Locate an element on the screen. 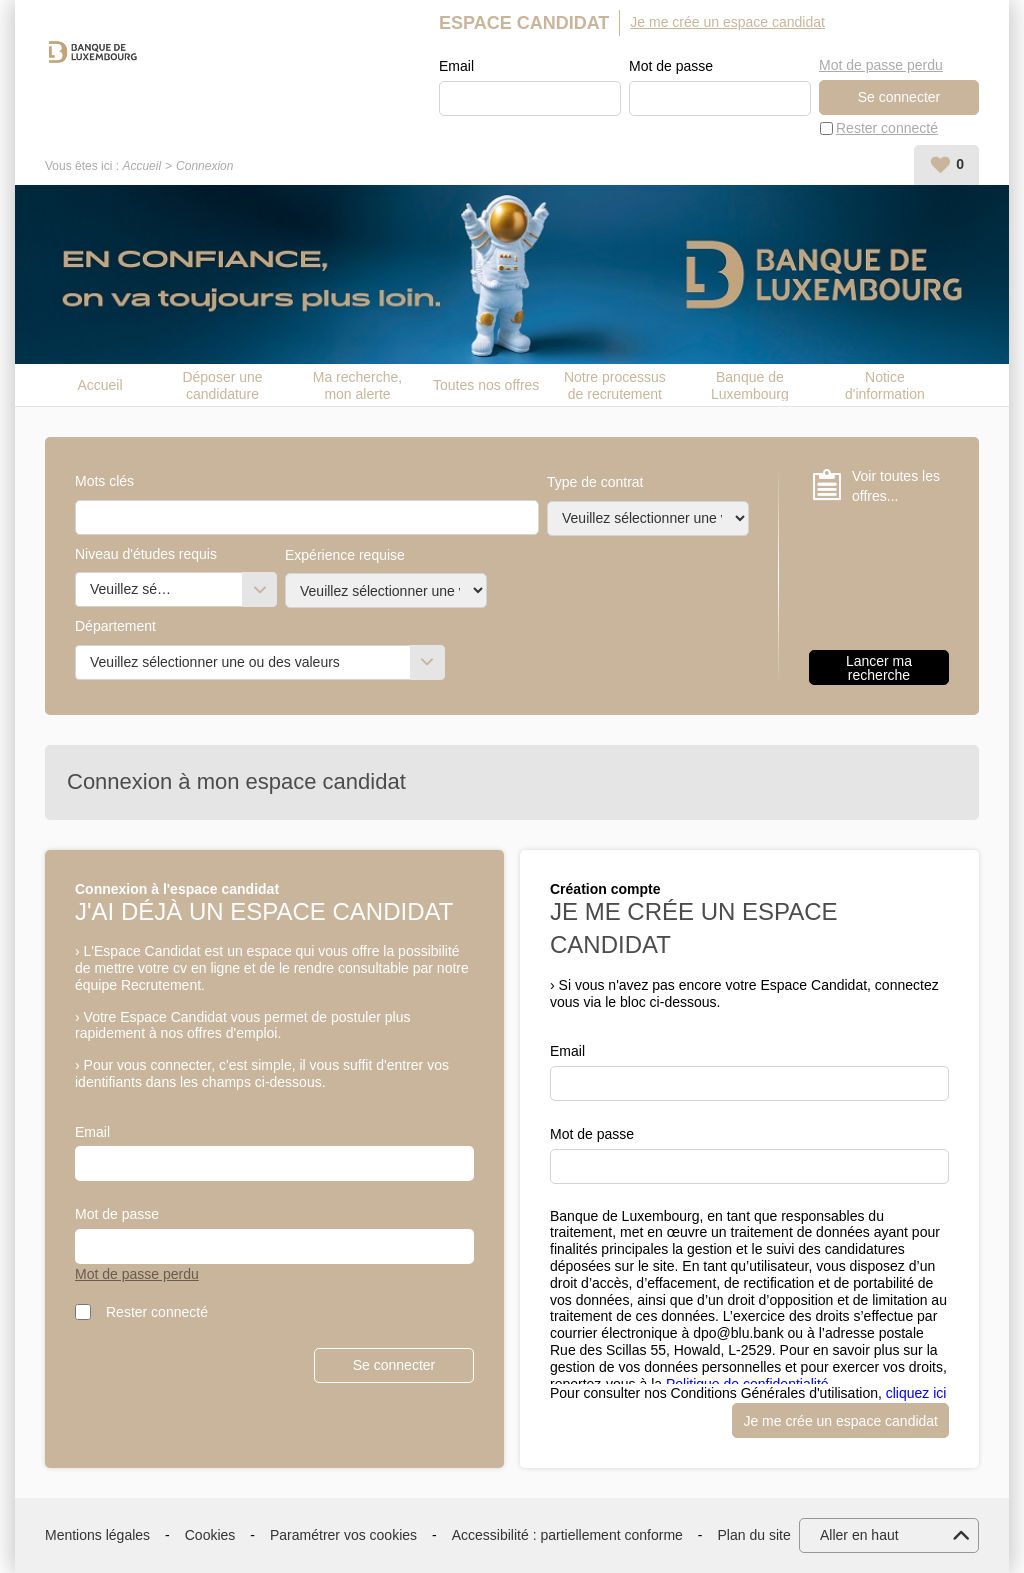  Cookies is located at coordinates (210, 1535).